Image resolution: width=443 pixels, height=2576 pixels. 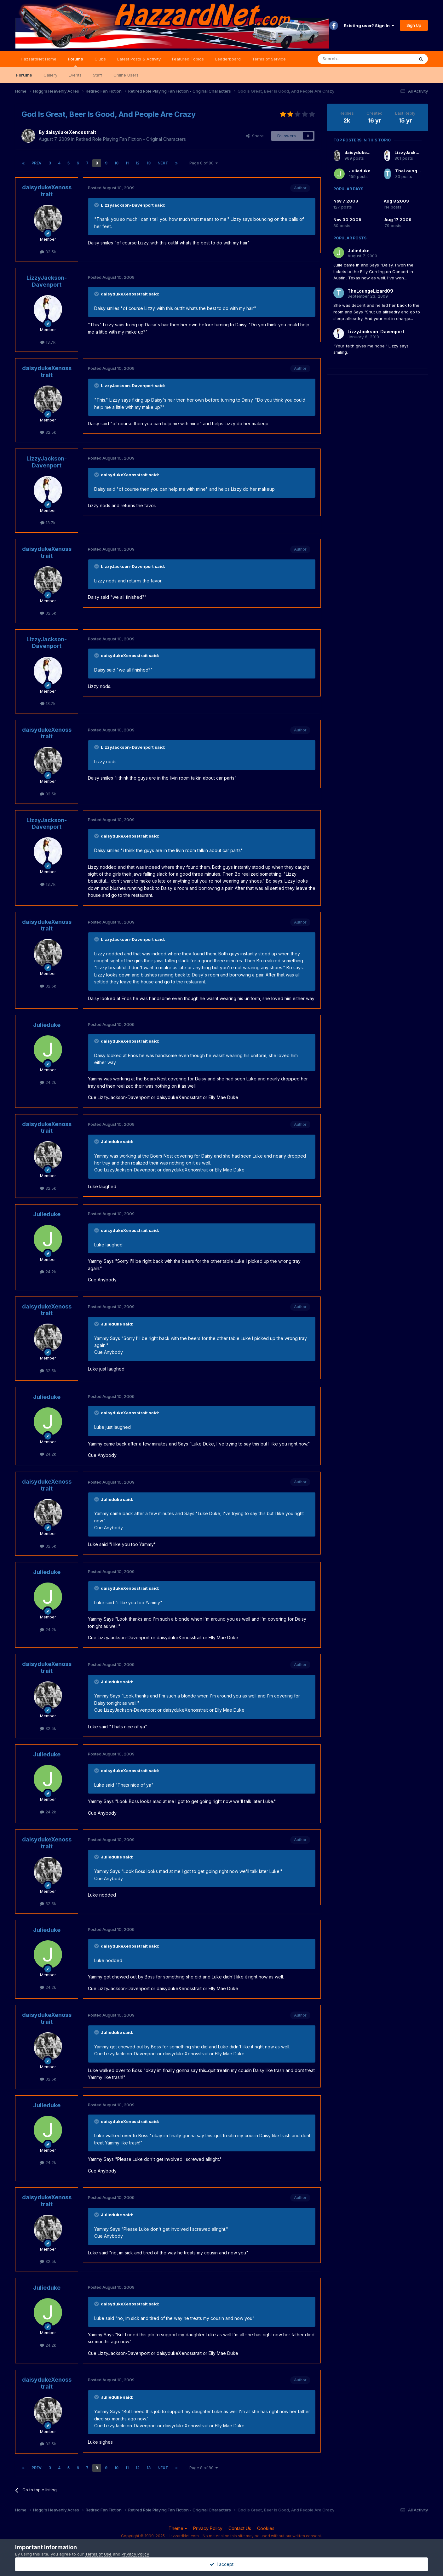 I want to click on Share, so click(x=255, y=135).